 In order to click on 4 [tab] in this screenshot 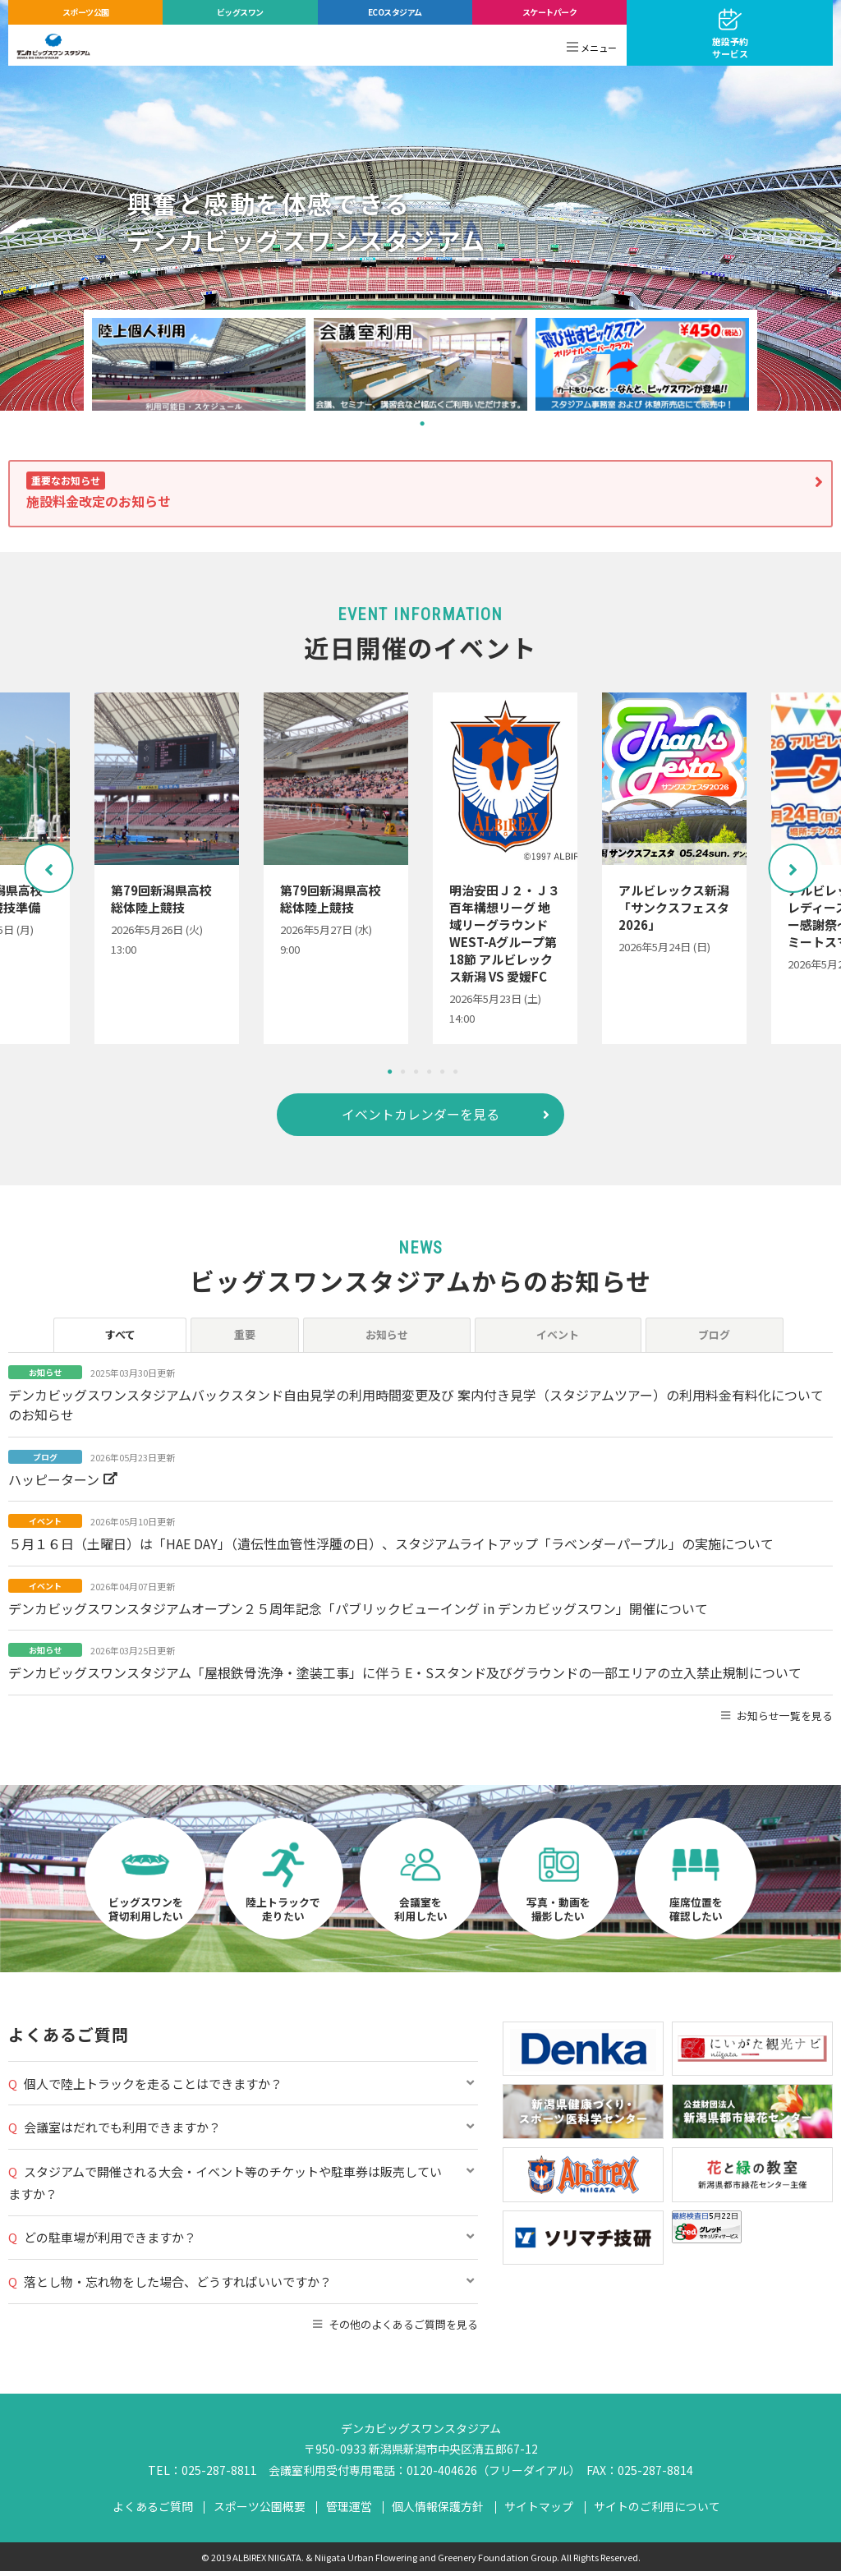, I will do `click(427, 1069)`.